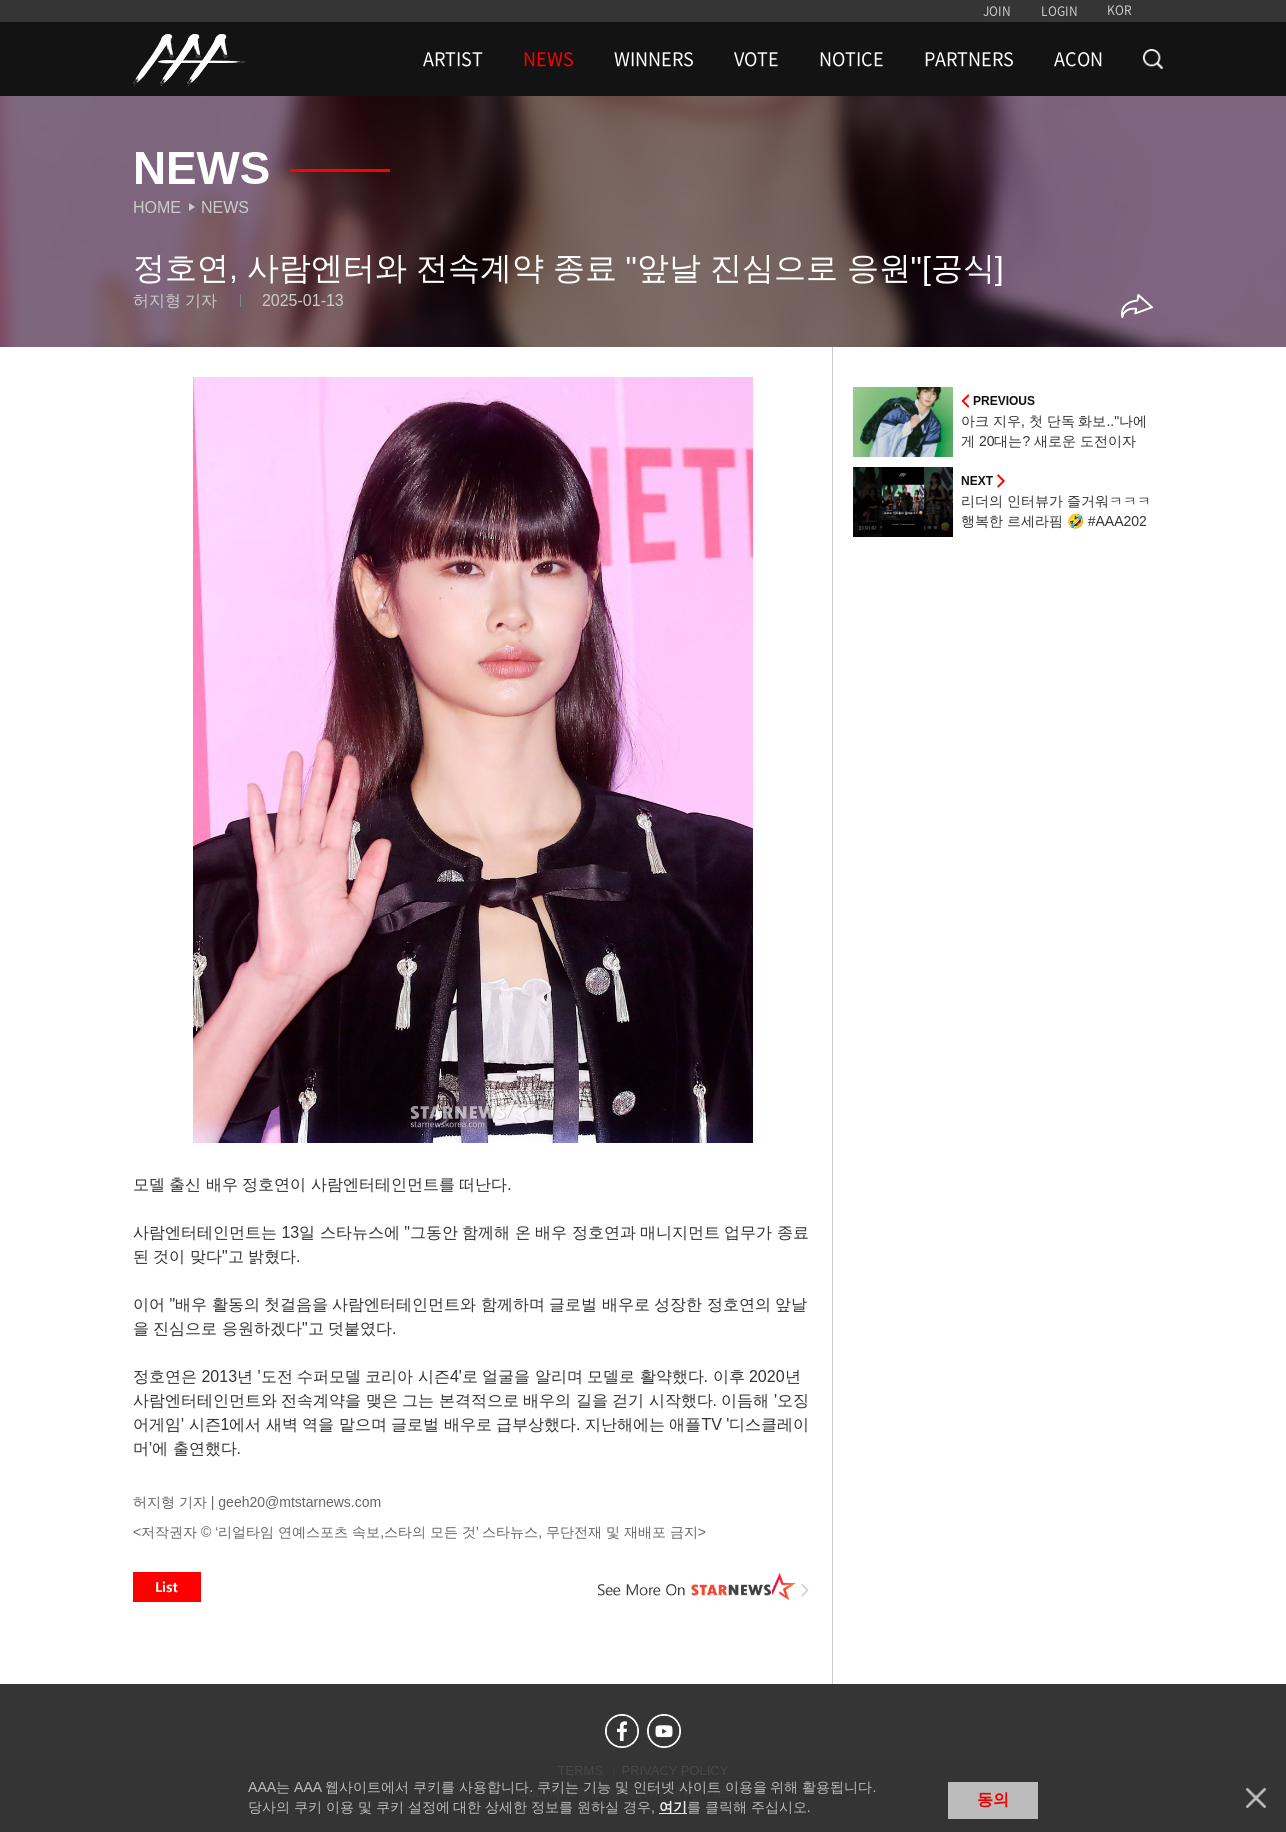 The image size is (1286, 1832). What do you see at coordinates (851, 59) in the screenshot?
I see `NOTICE` at bounding box center [851, 59].